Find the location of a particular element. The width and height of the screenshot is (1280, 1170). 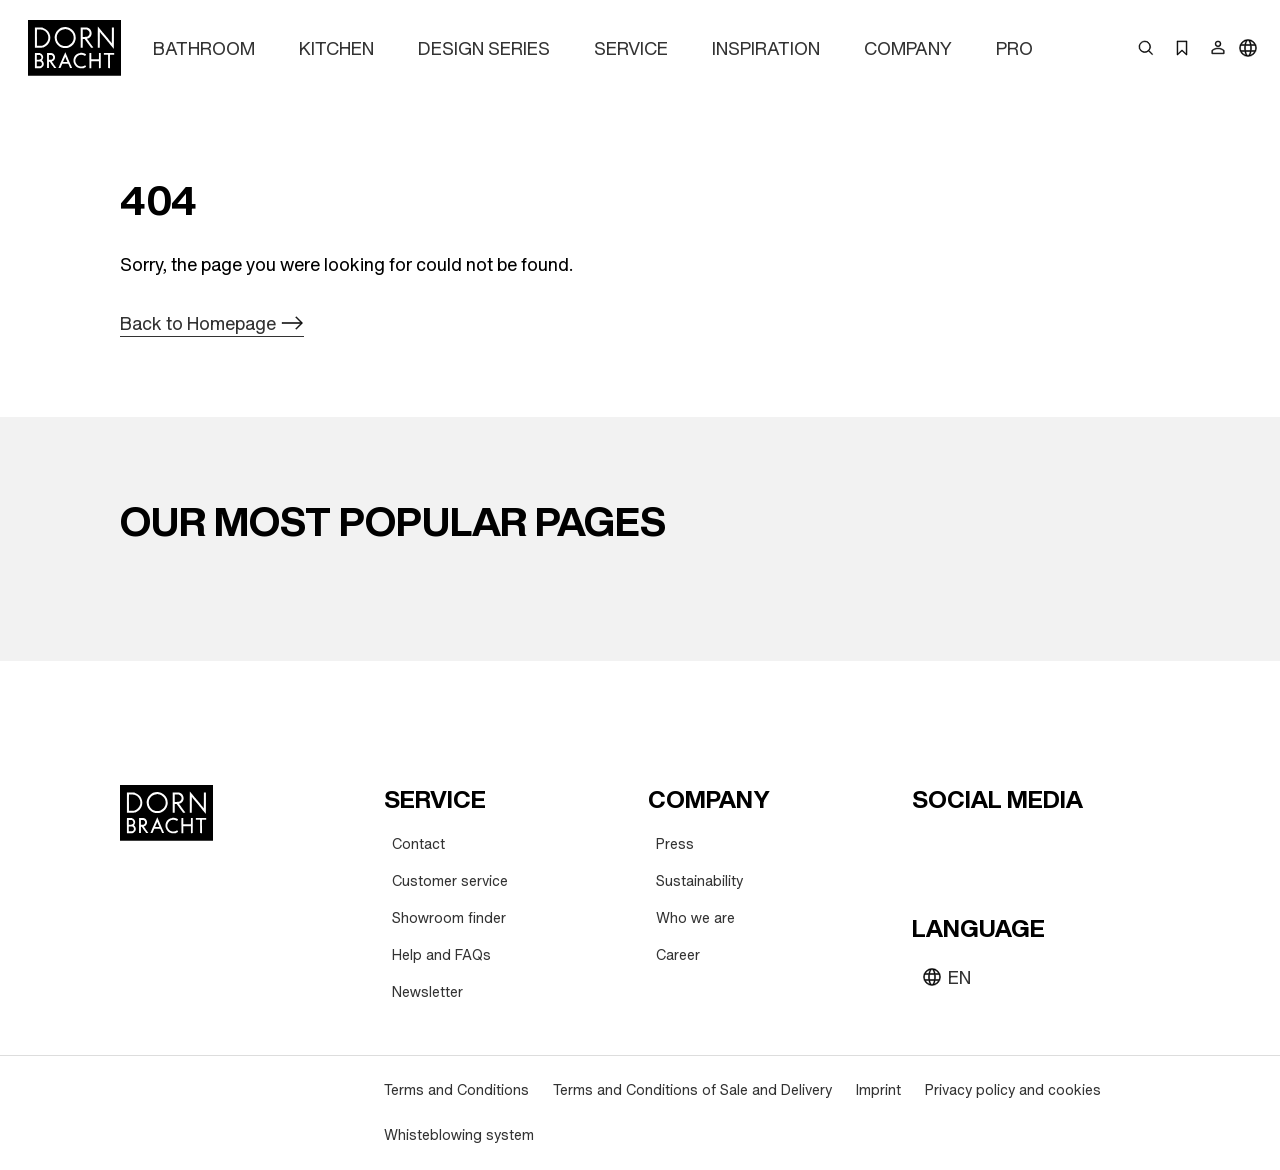

[Newsletter] is located at coordinates (427, 992).